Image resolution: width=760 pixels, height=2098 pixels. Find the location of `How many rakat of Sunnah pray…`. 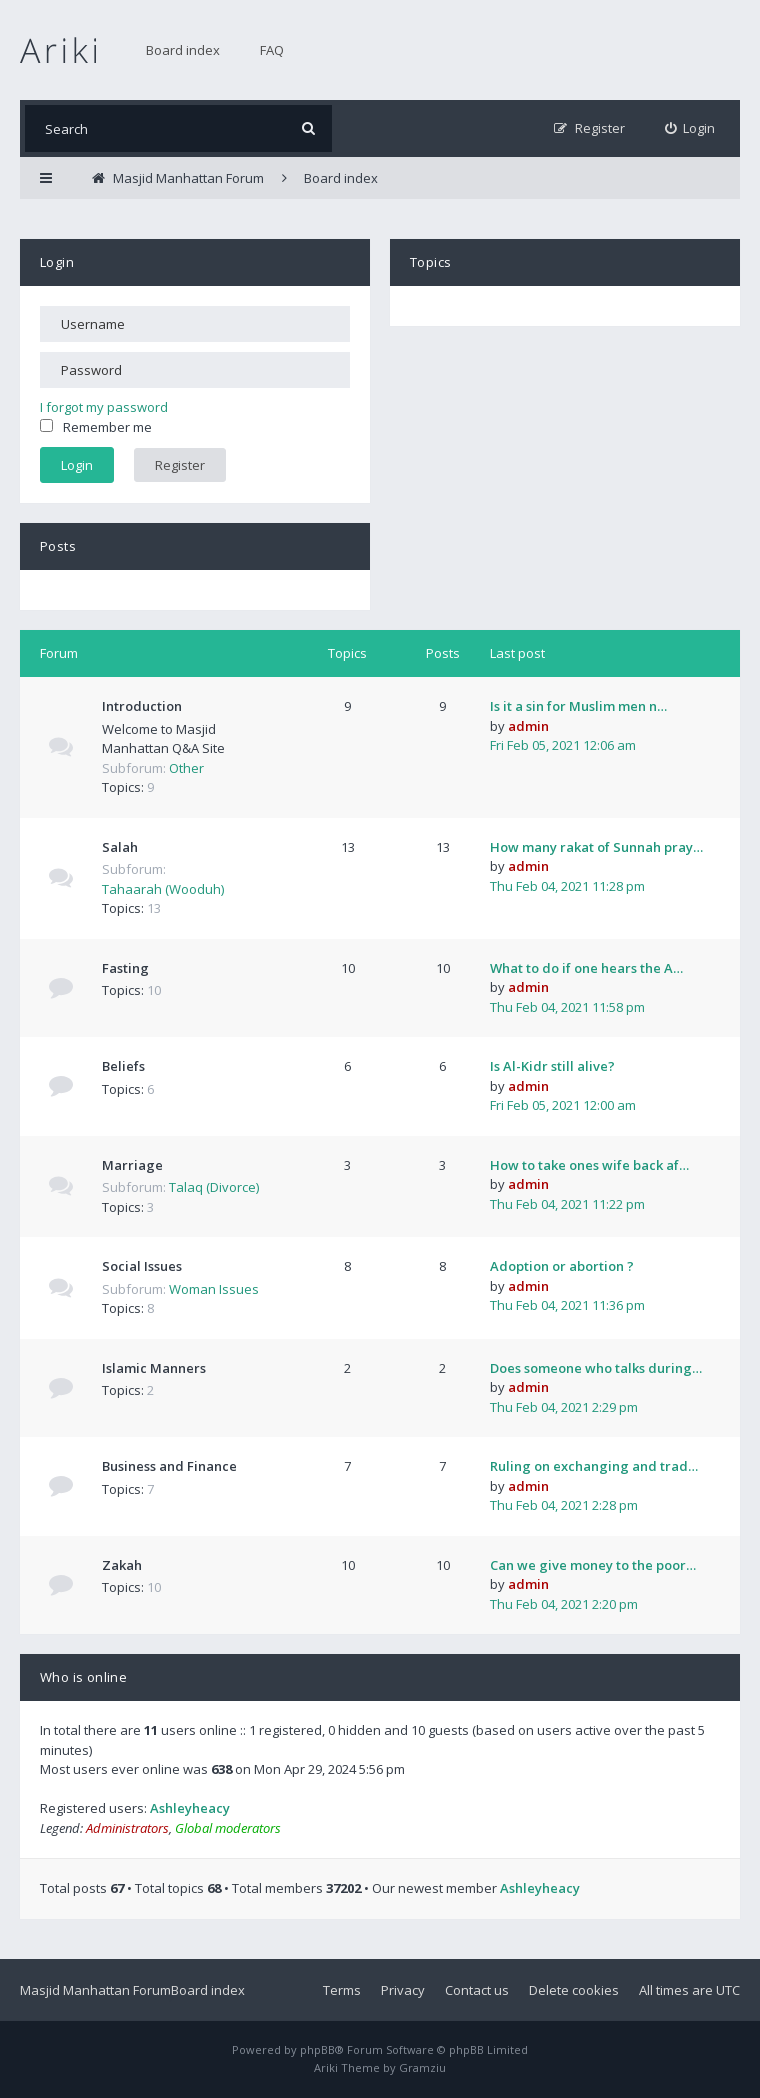

How many rakat of Sunnah pray… is located at coordinates (596, 847).